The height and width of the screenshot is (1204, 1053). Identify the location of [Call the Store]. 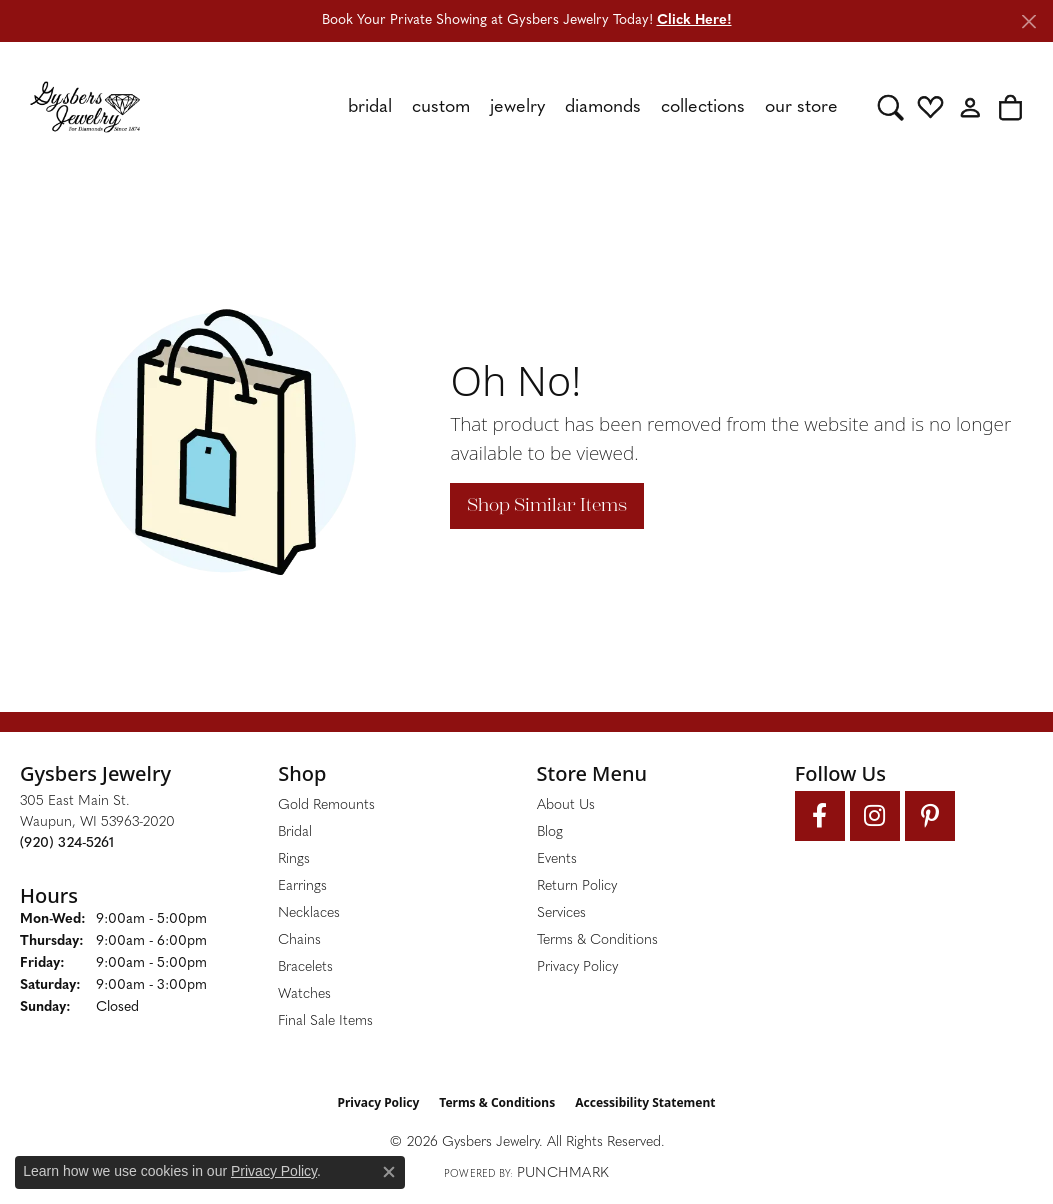
(67, 843).